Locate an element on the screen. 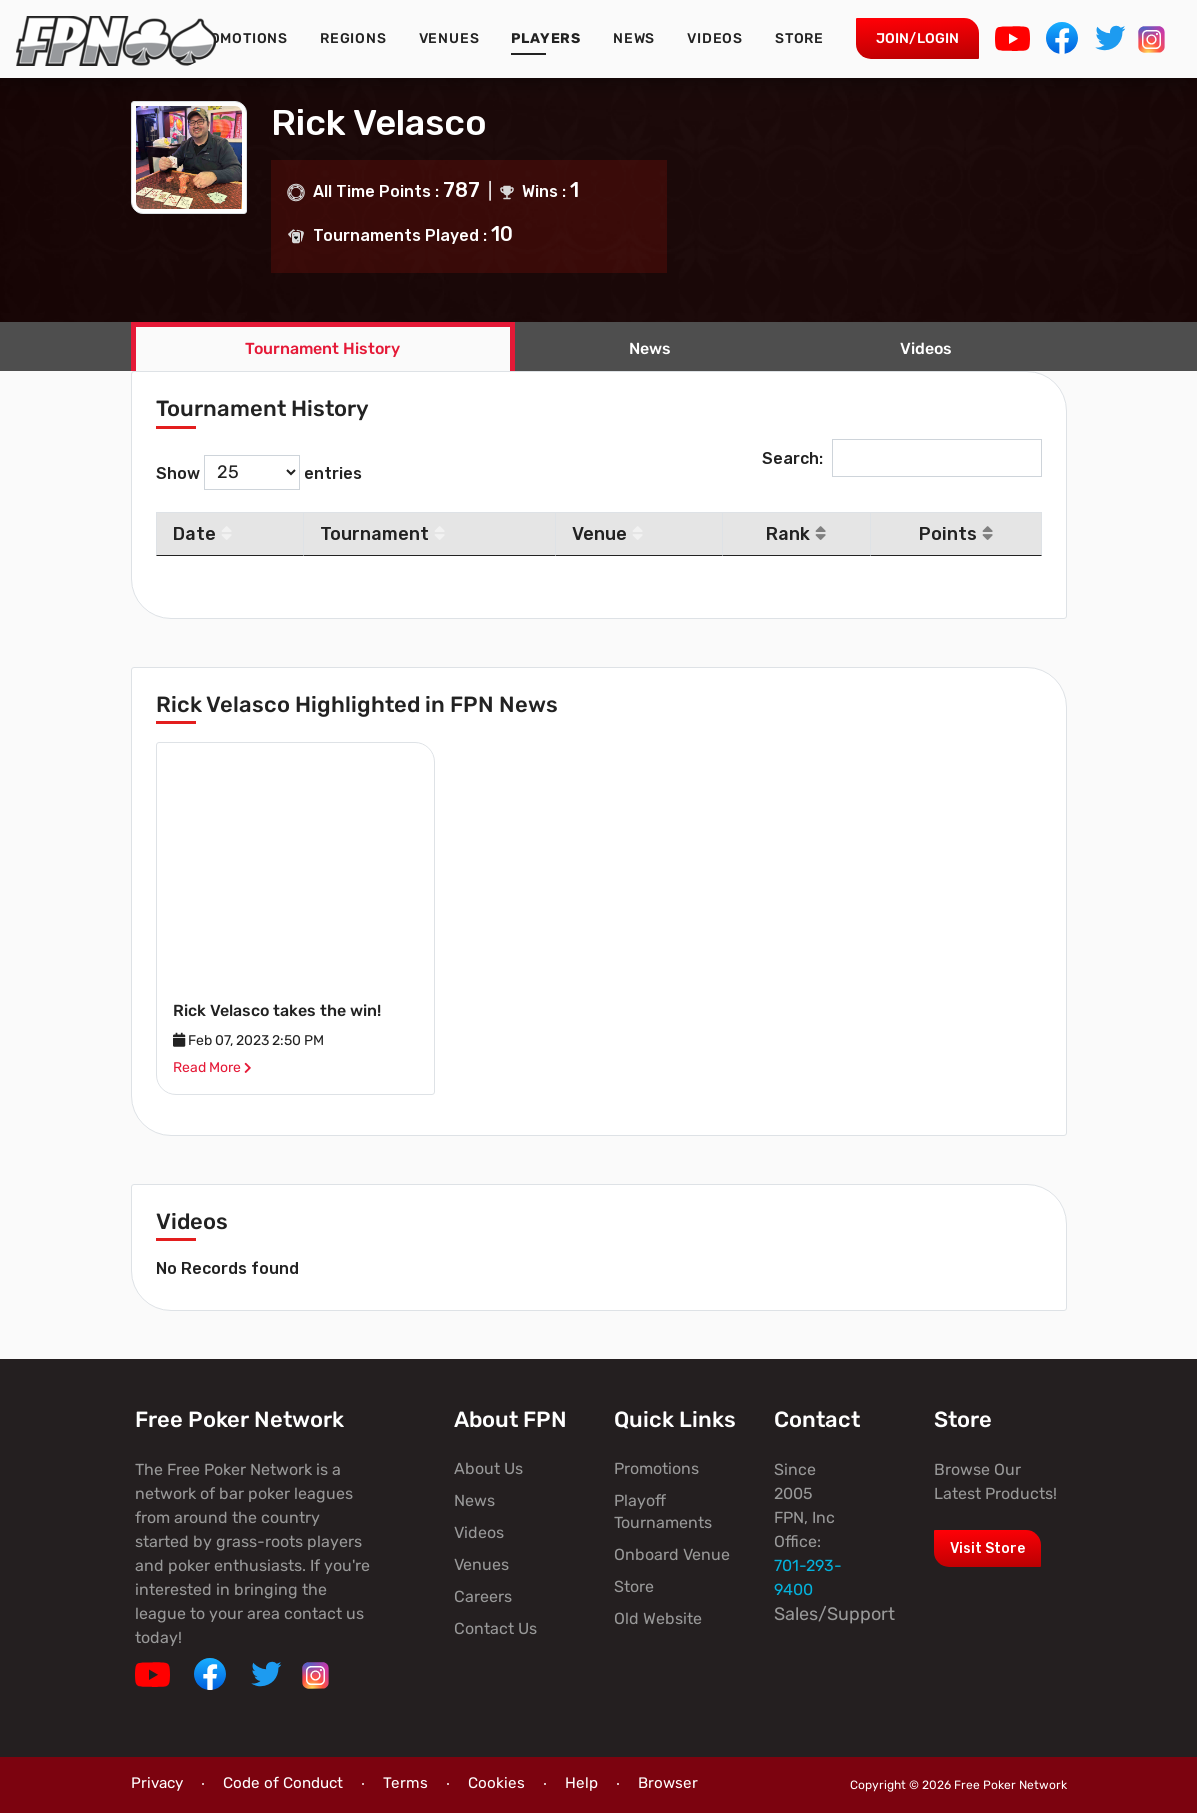 The height and width of the screenshot is (1813, 1197). Terms is located at coordinates (405, 1783).